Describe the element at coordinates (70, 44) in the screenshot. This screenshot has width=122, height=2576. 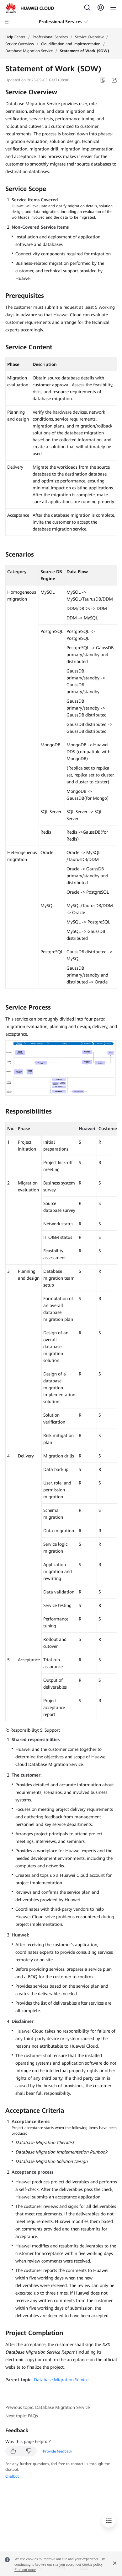
I see `Cloudification and Implementation` at that location.